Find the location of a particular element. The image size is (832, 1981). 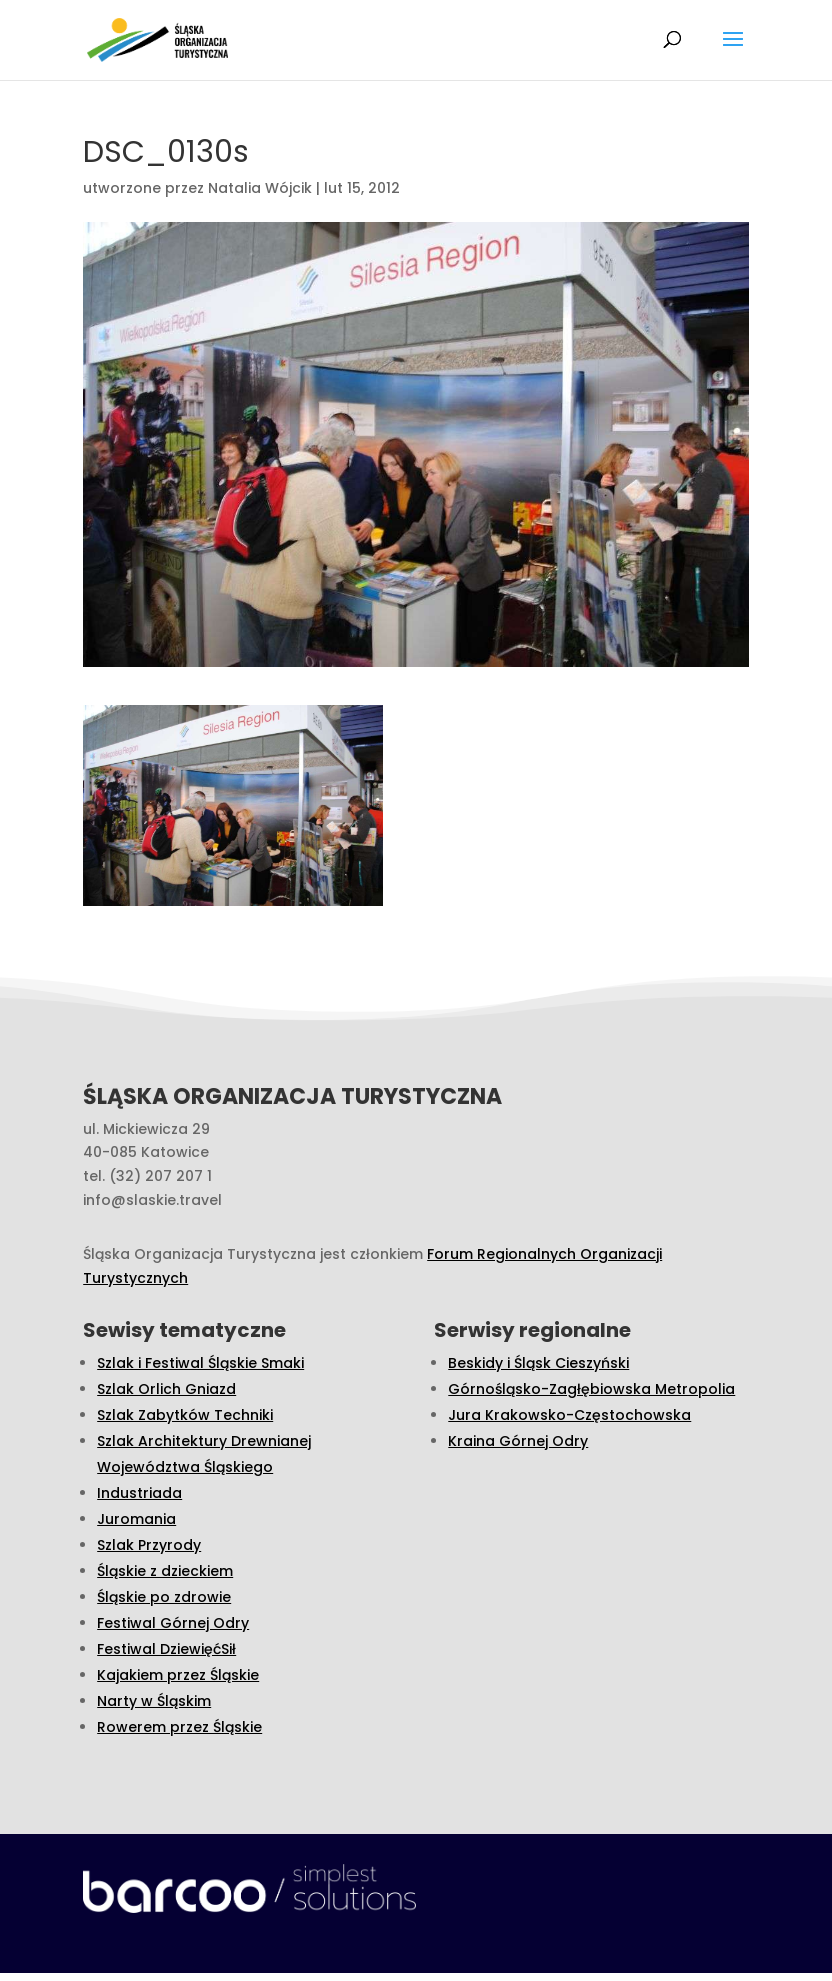

Kajakiem przez Śląskie is located at coordinates (178, 1675).